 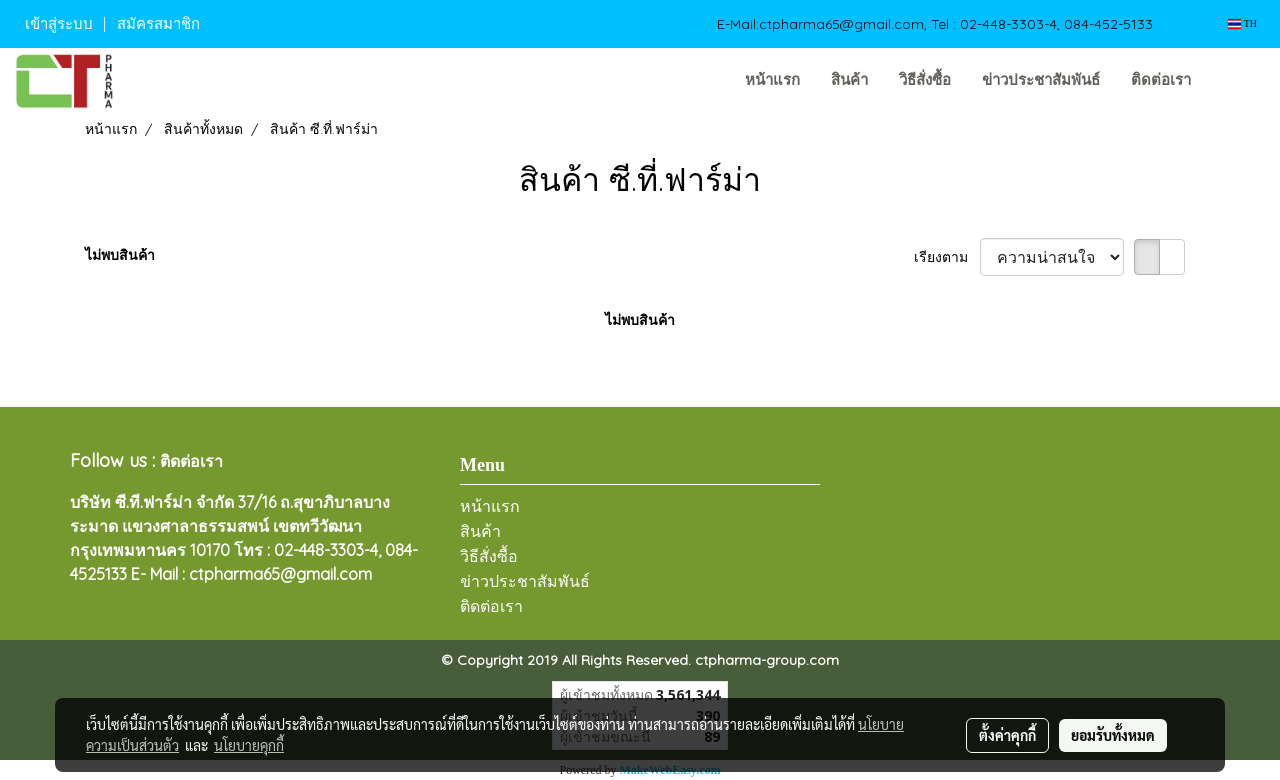 I want to click on สมัครสมาชิก, so click(x=158, y=24).